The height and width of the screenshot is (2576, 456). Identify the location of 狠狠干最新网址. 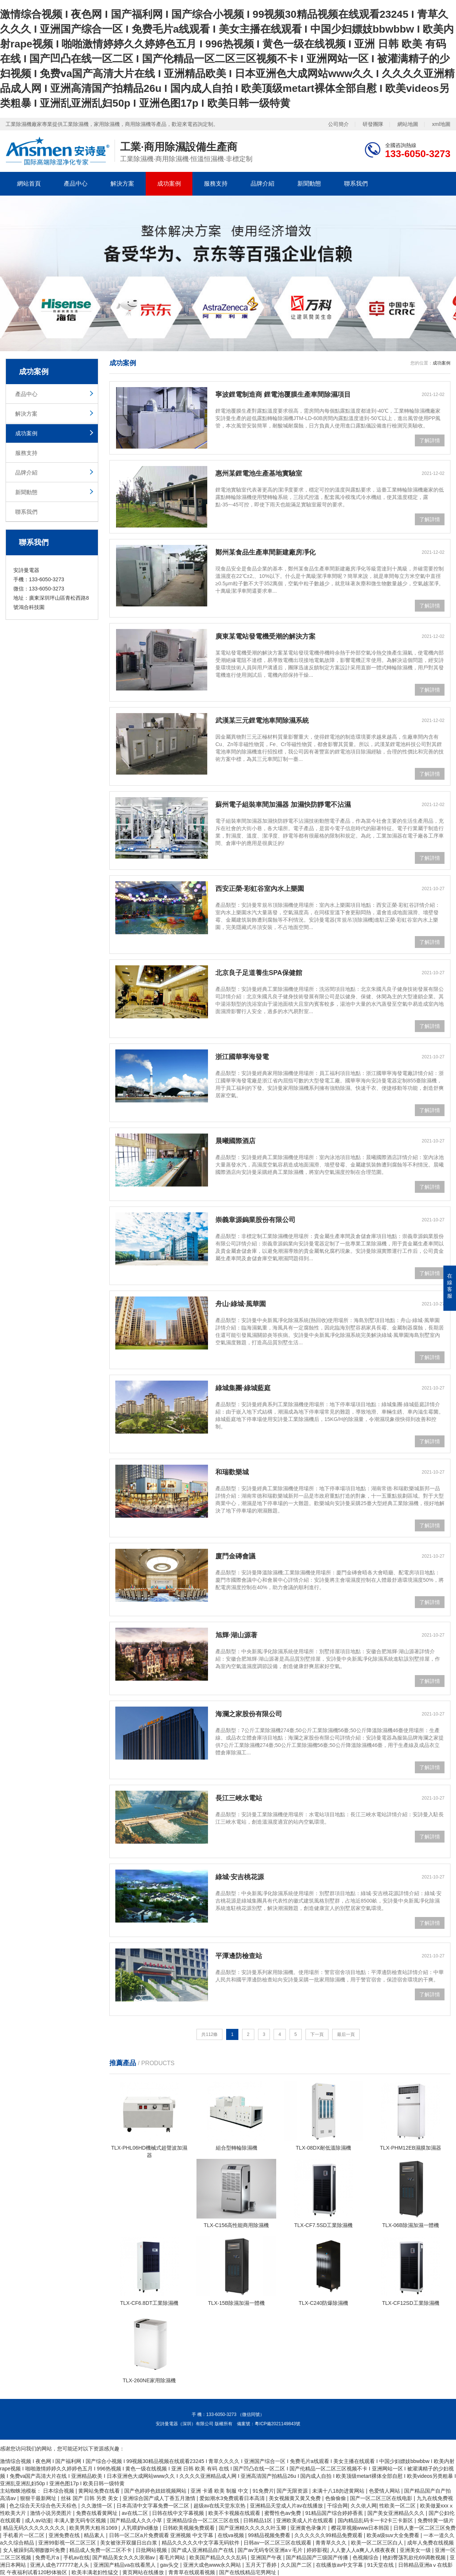
(39, 2498).